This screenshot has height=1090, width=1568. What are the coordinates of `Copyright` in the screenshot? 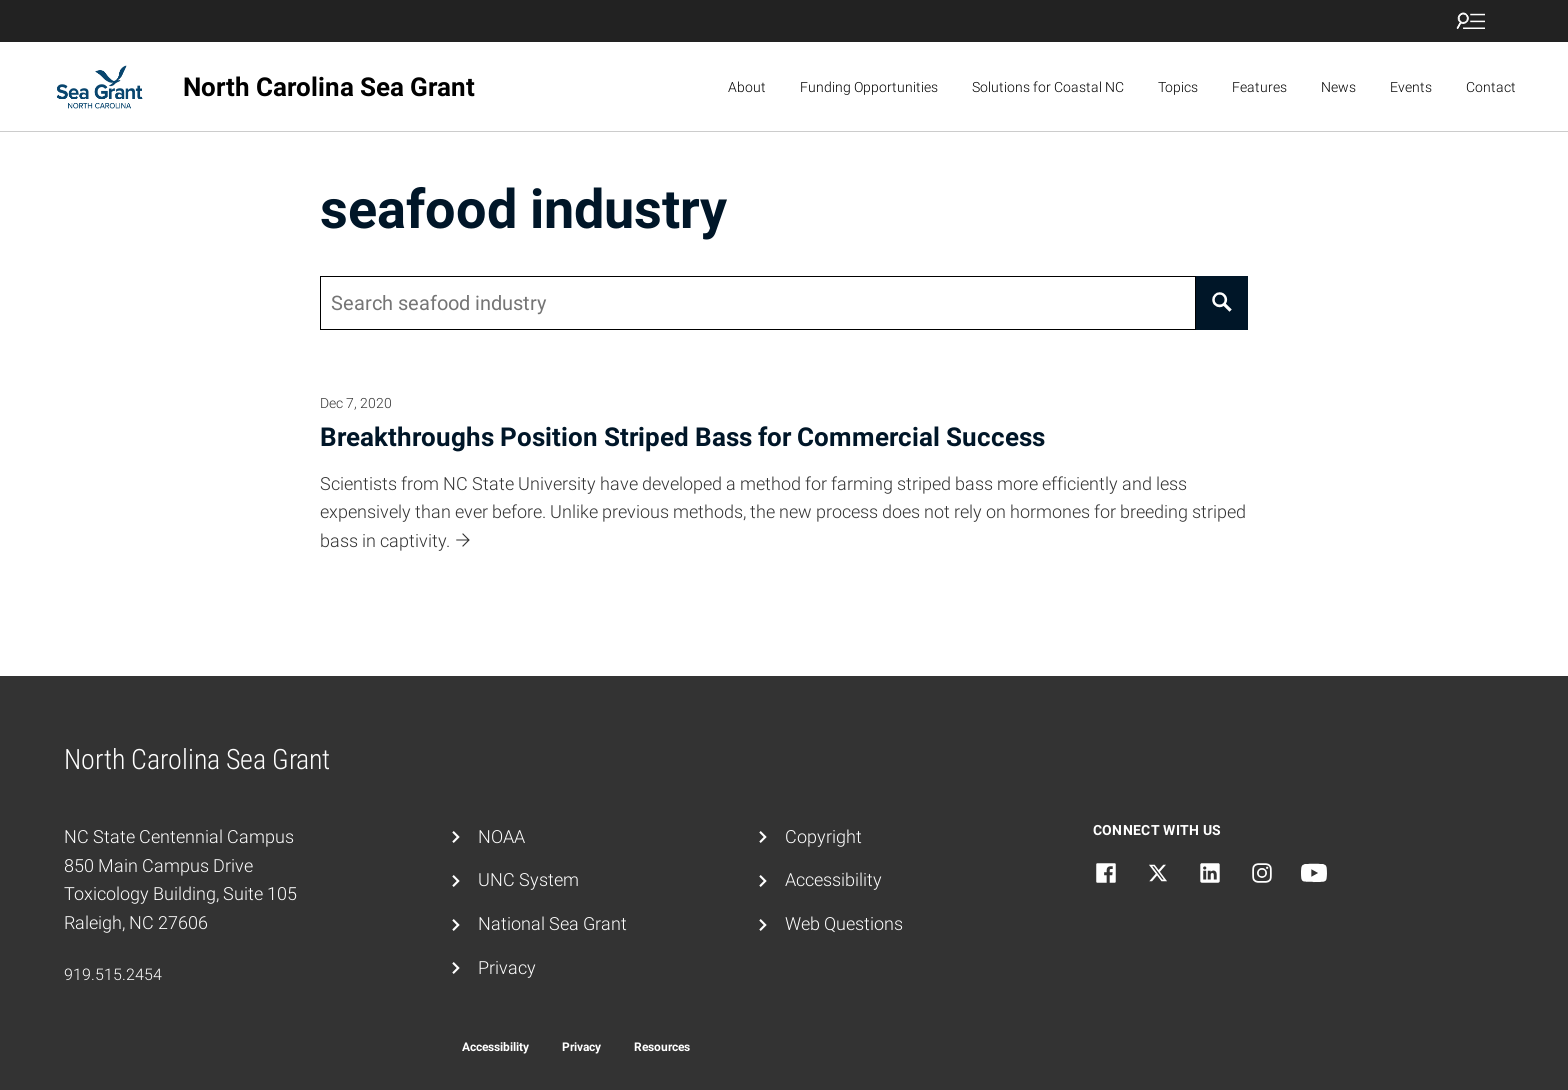 It's located at (823, 836).